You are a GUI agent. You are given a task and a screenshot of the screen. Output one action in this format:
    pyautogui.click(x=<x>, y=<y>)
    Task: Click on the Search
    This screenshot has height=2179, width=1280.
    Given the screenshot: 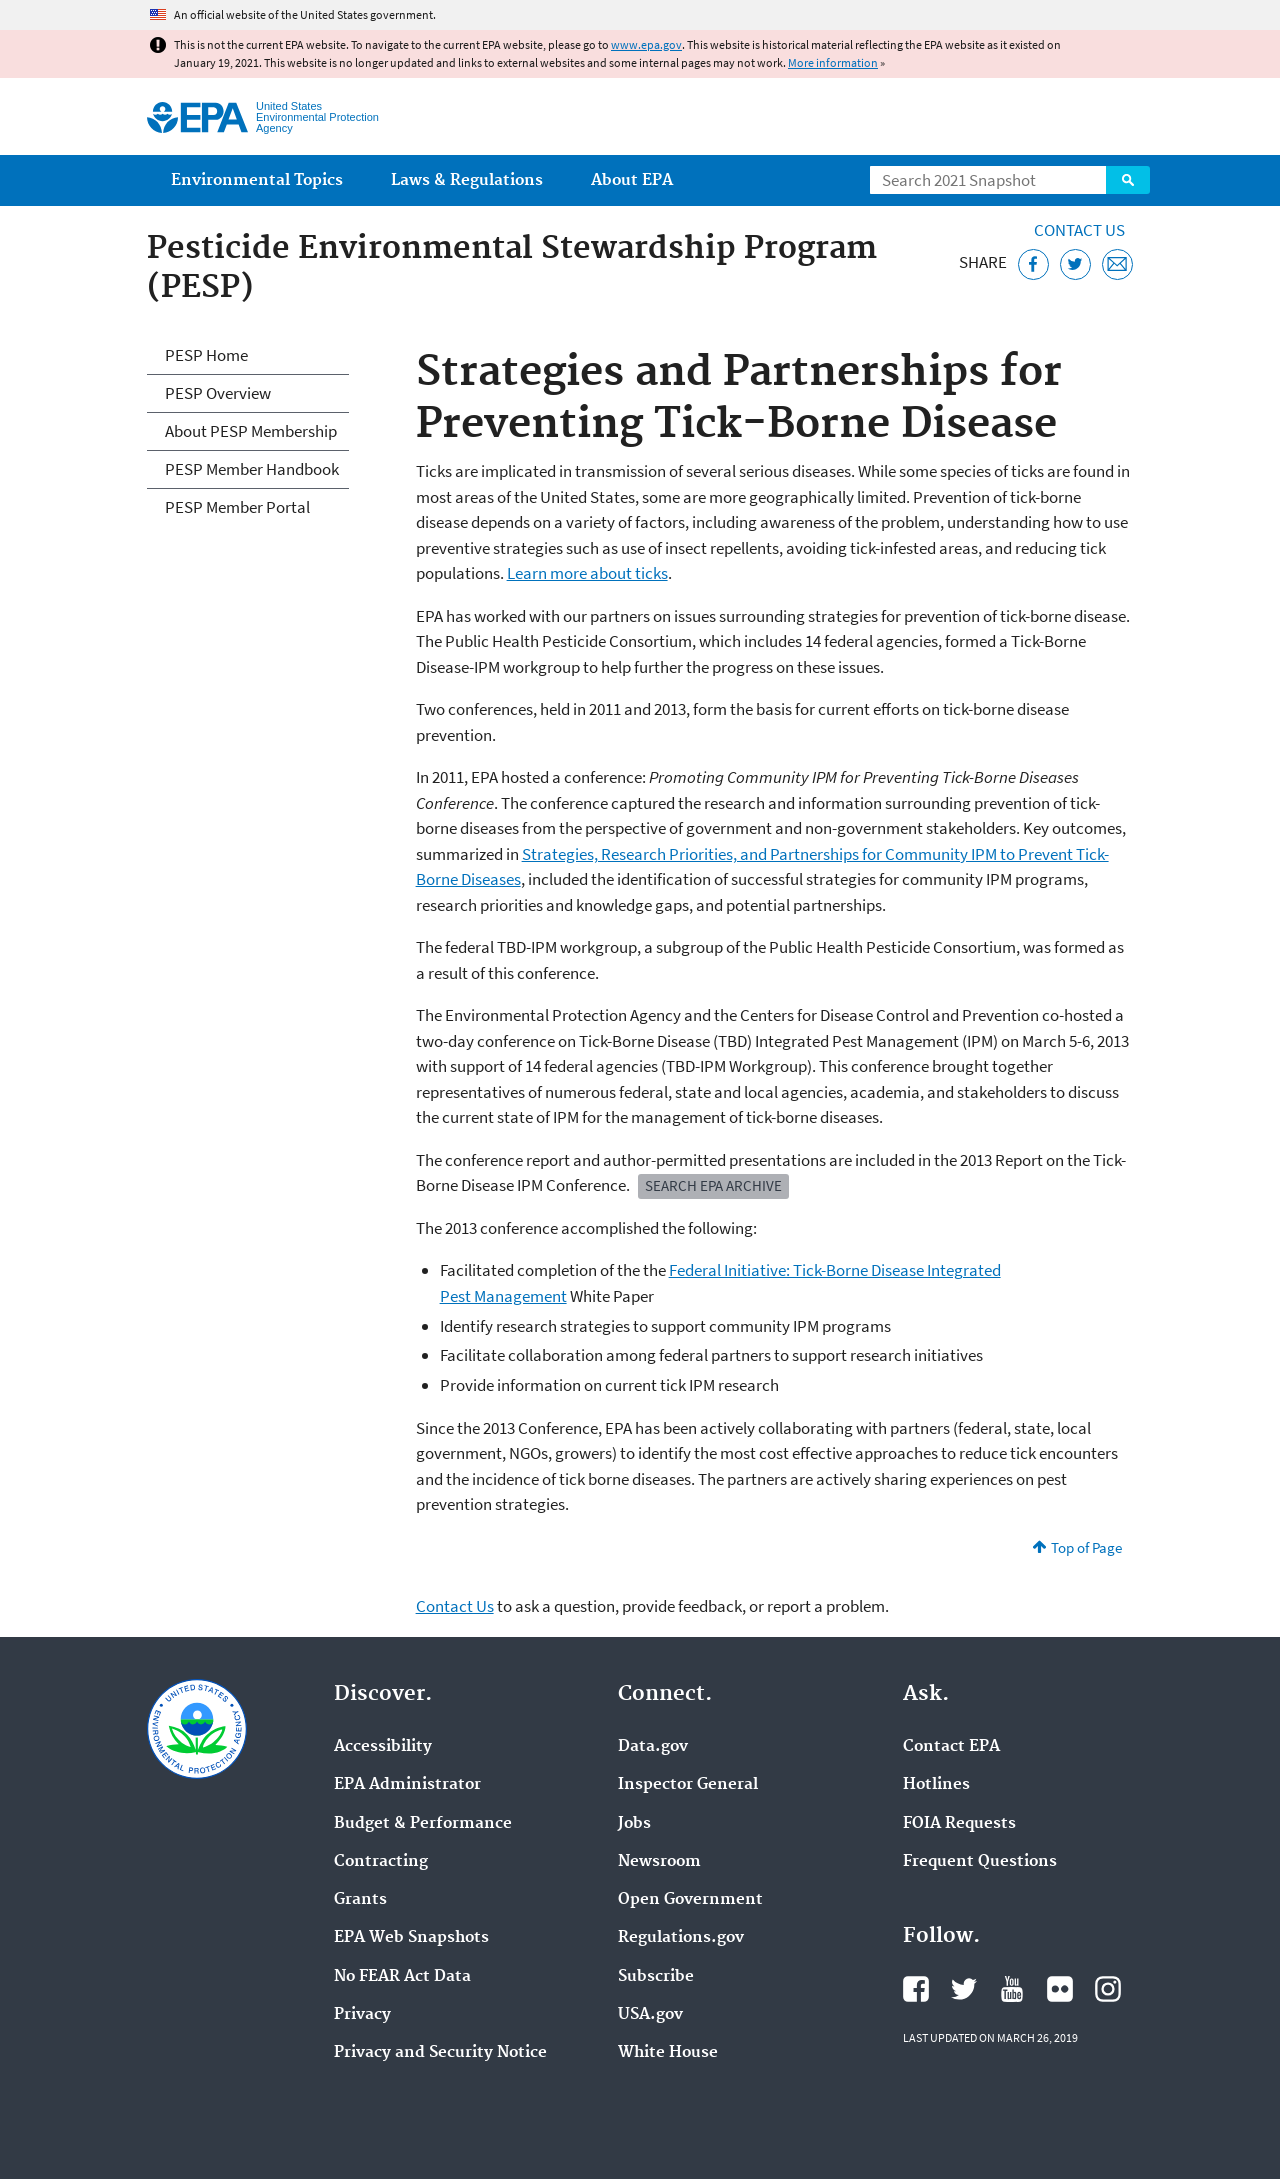 What is the action you would take?
    pyautogui.click(x=1128, y=180)
    